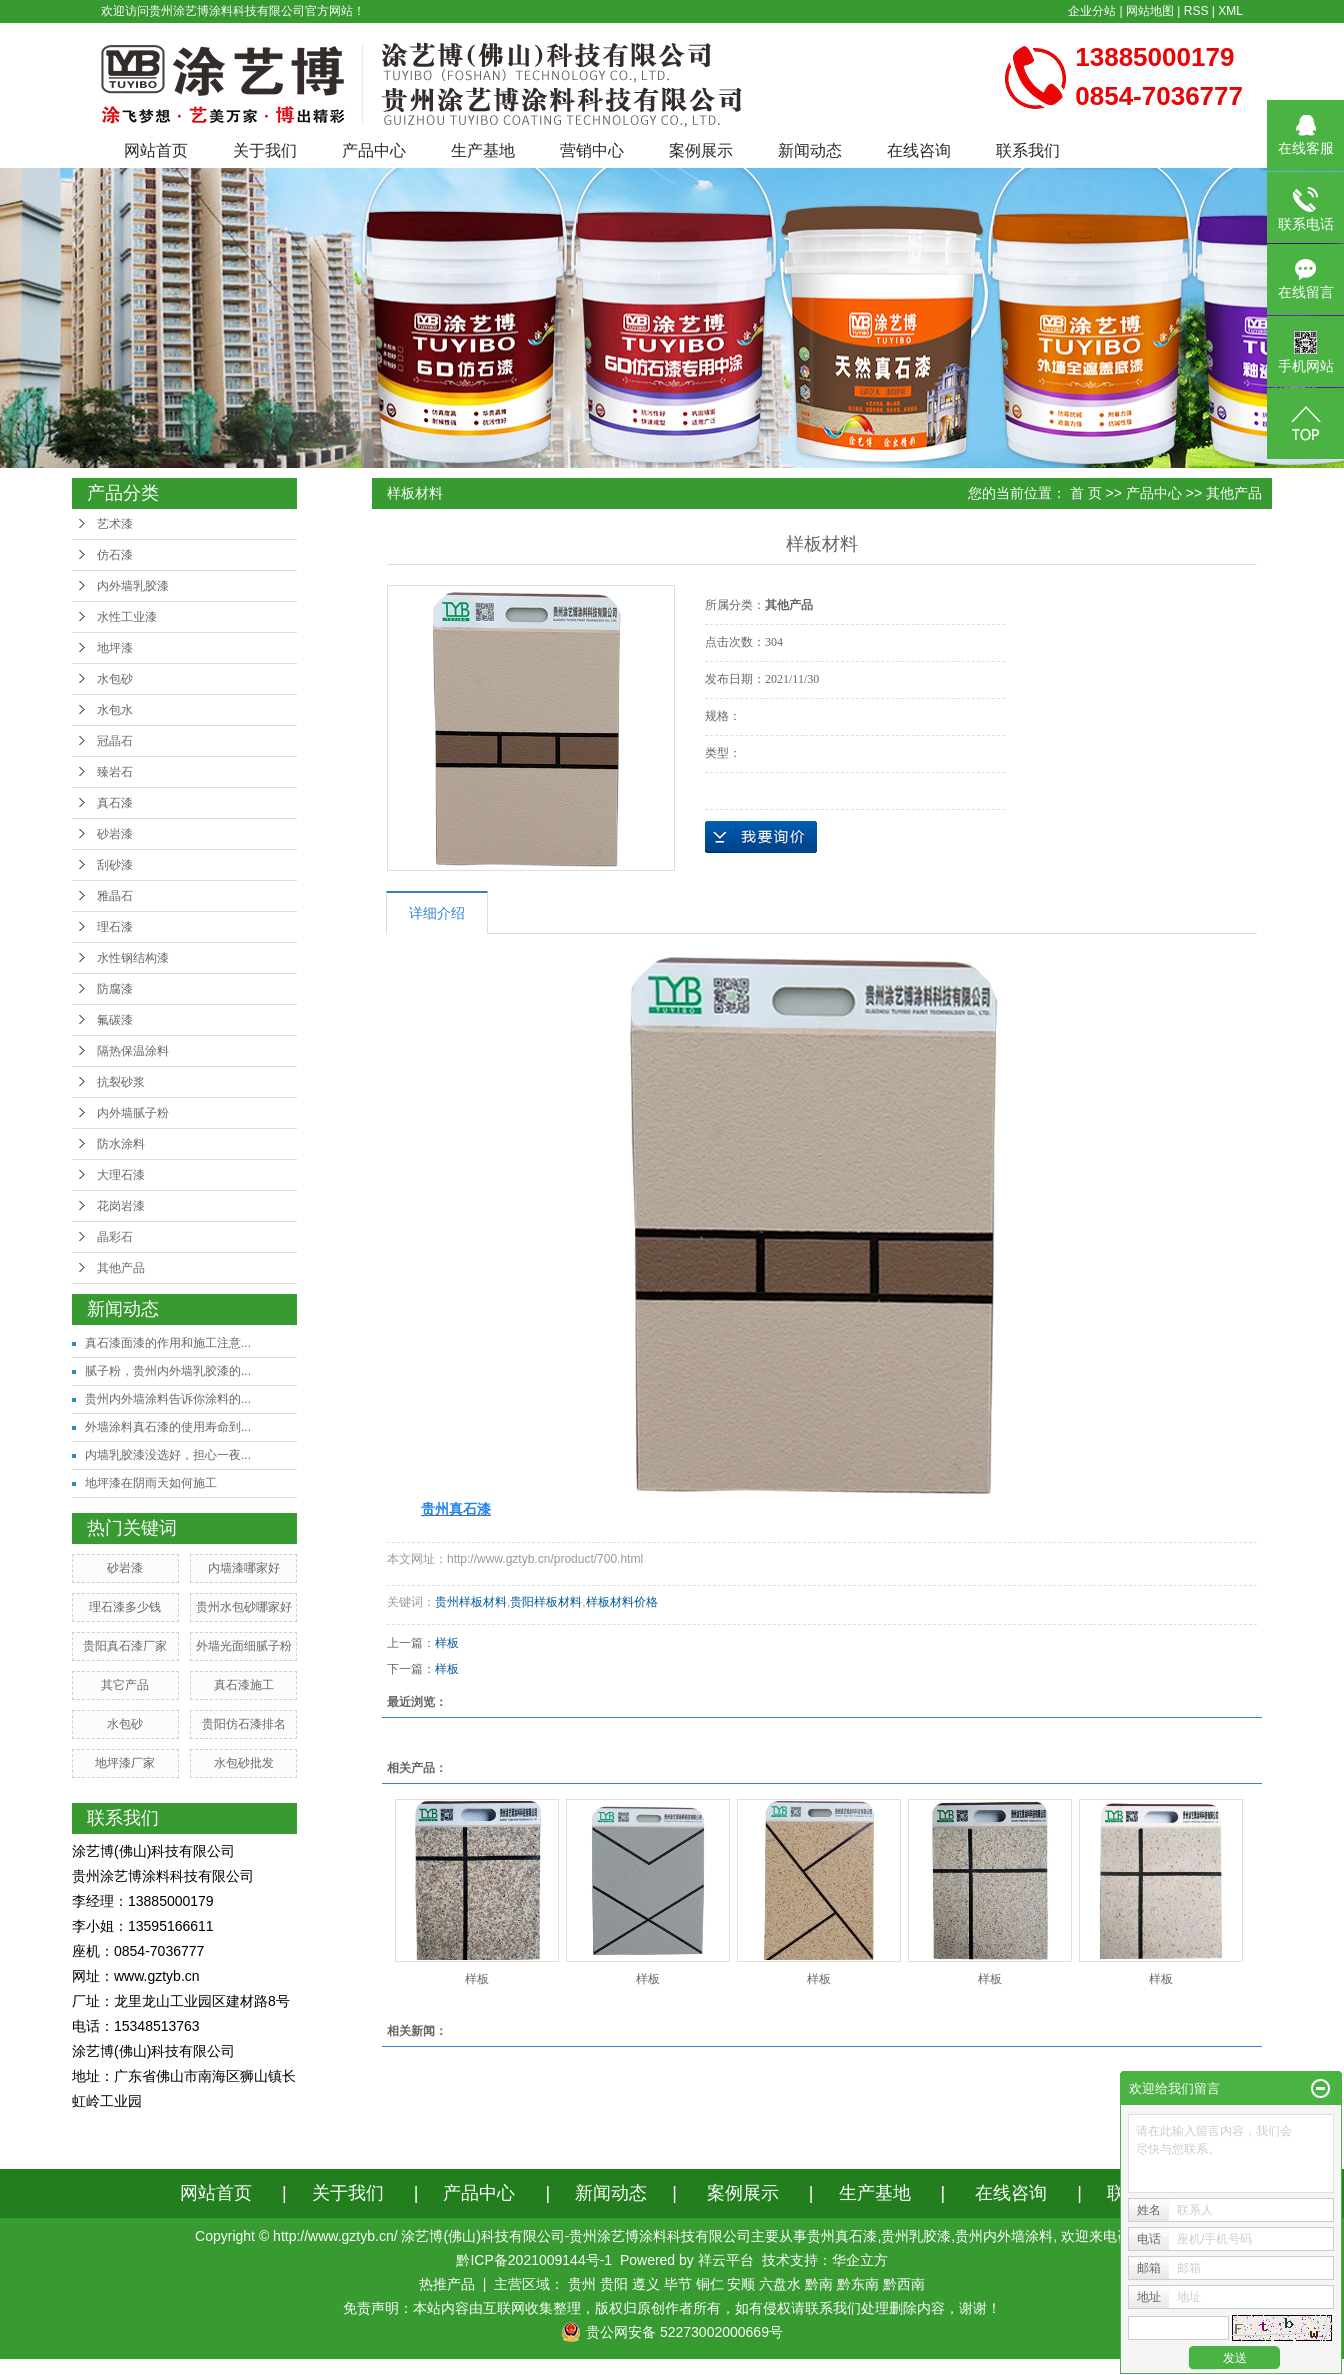 The width and height of the screenshot is (1344, 2375). Describe the element at coordinates (115, 710) in the screenshot. I see `水包水` at that location.